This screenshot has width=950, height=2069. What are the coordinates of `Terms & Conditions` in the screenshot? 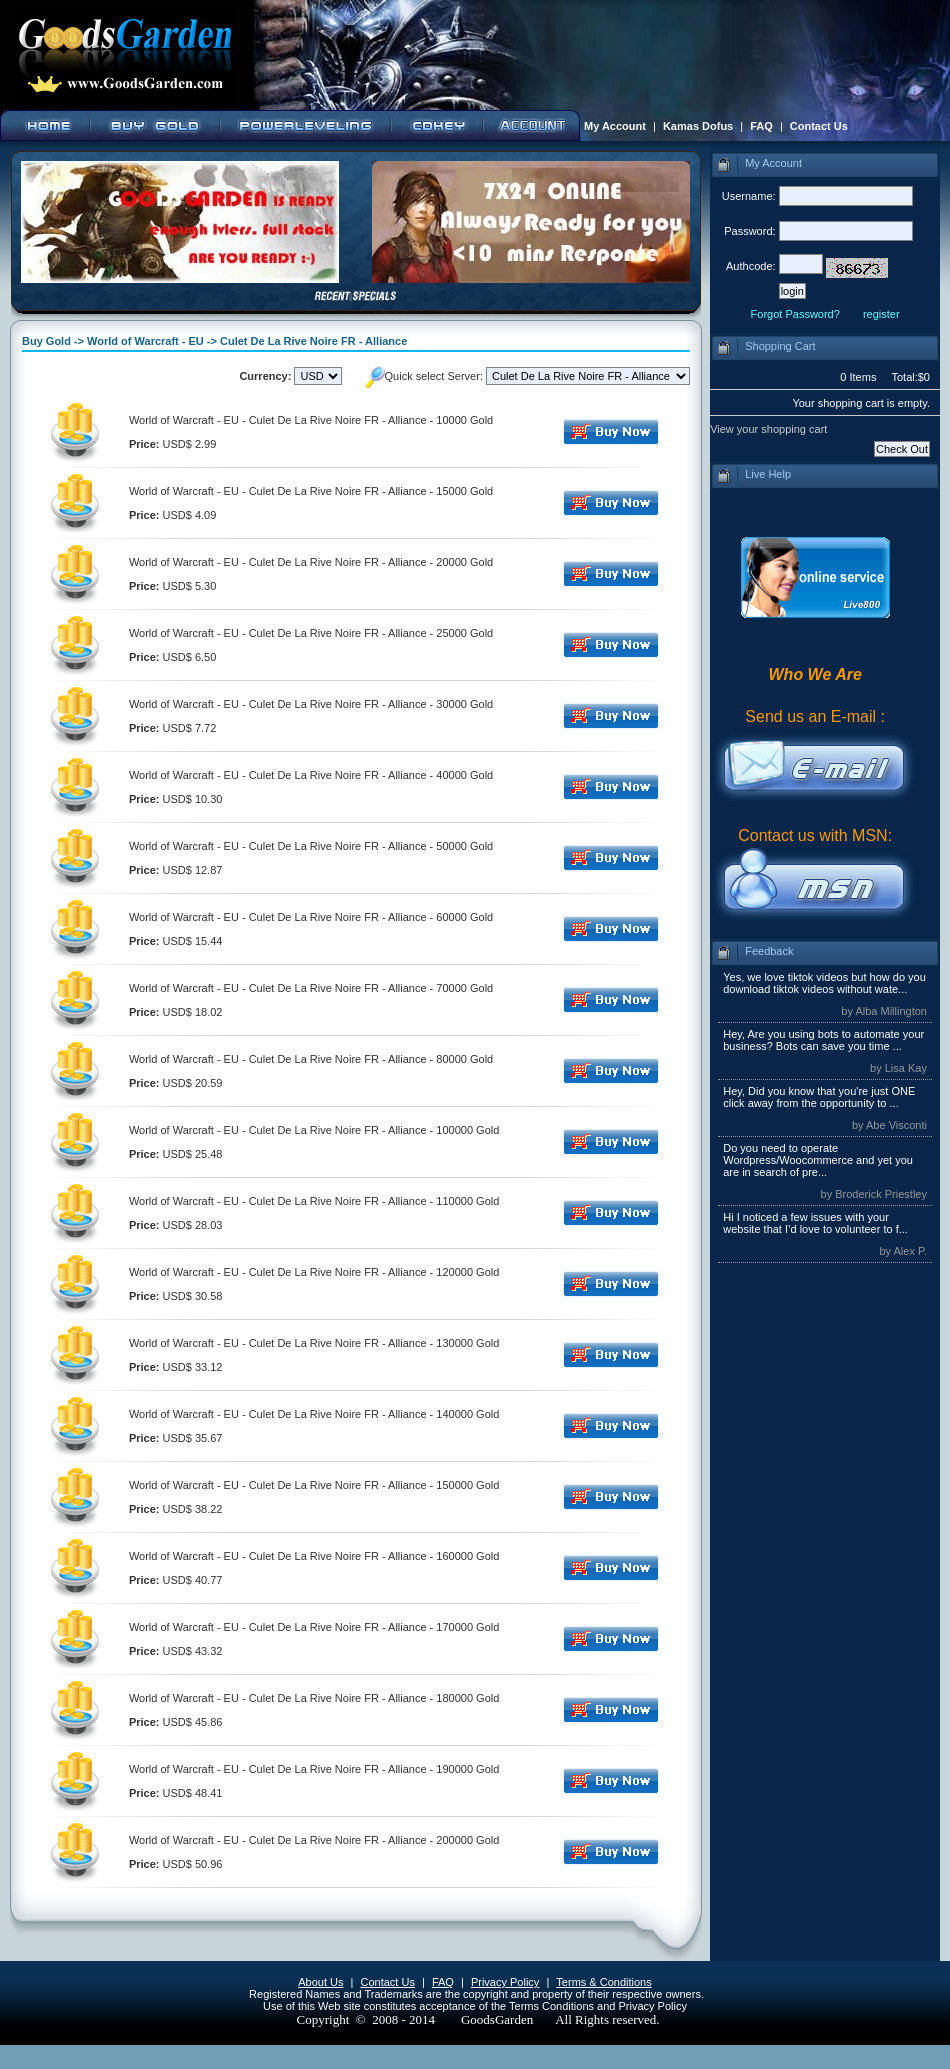 It's located at (603, 1982).